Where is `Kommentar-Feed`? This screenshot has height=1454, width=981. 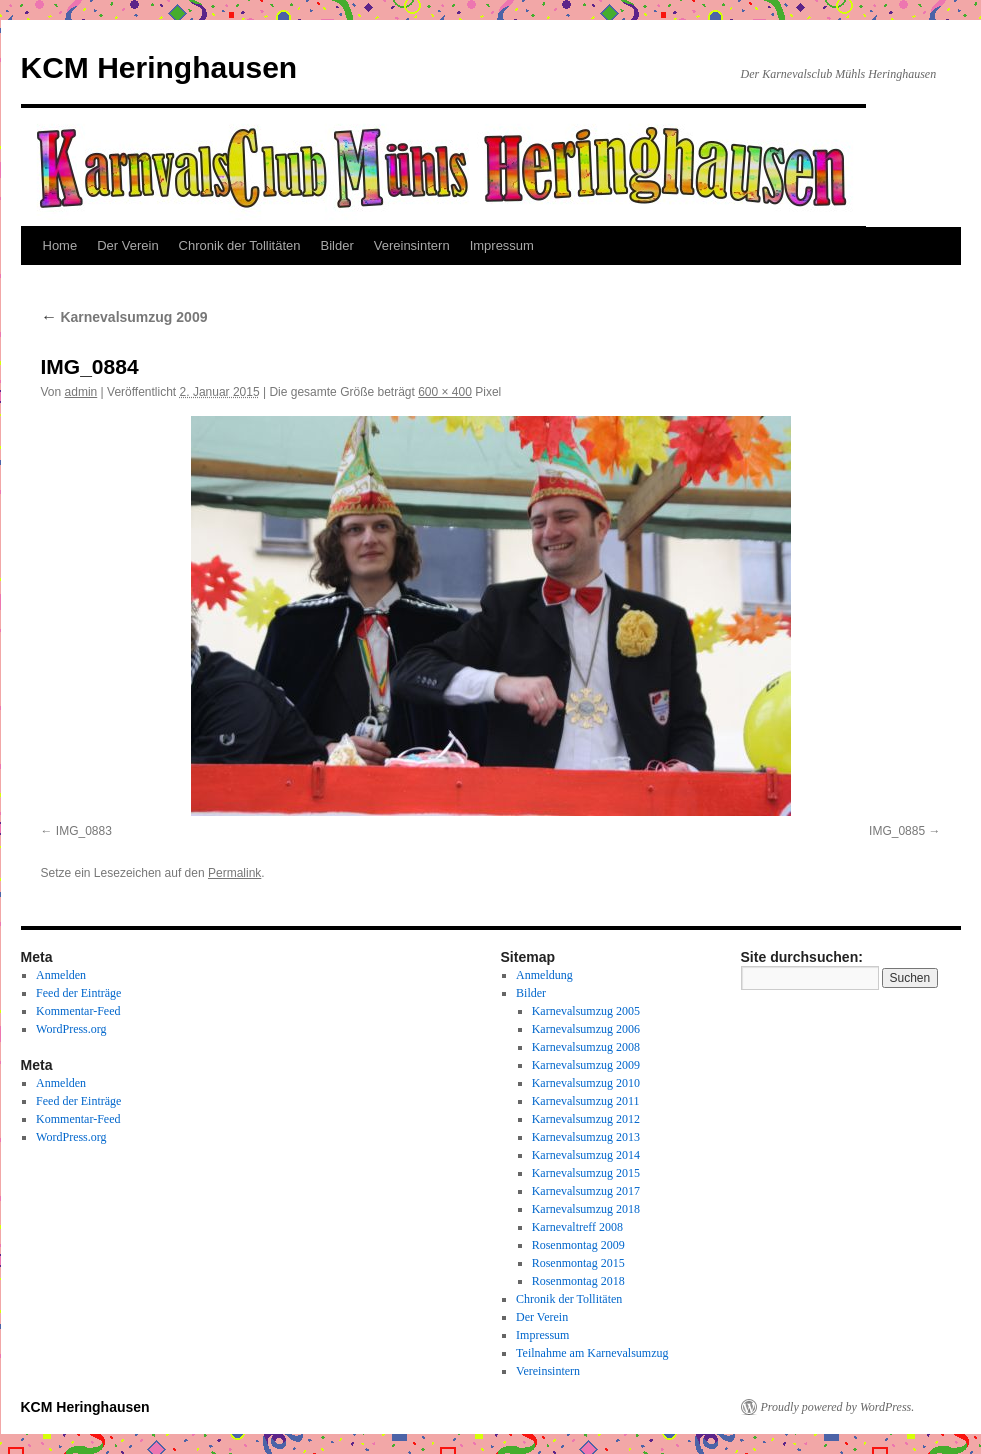
Kommentar-Feed is located at coordinates (78, 1011).